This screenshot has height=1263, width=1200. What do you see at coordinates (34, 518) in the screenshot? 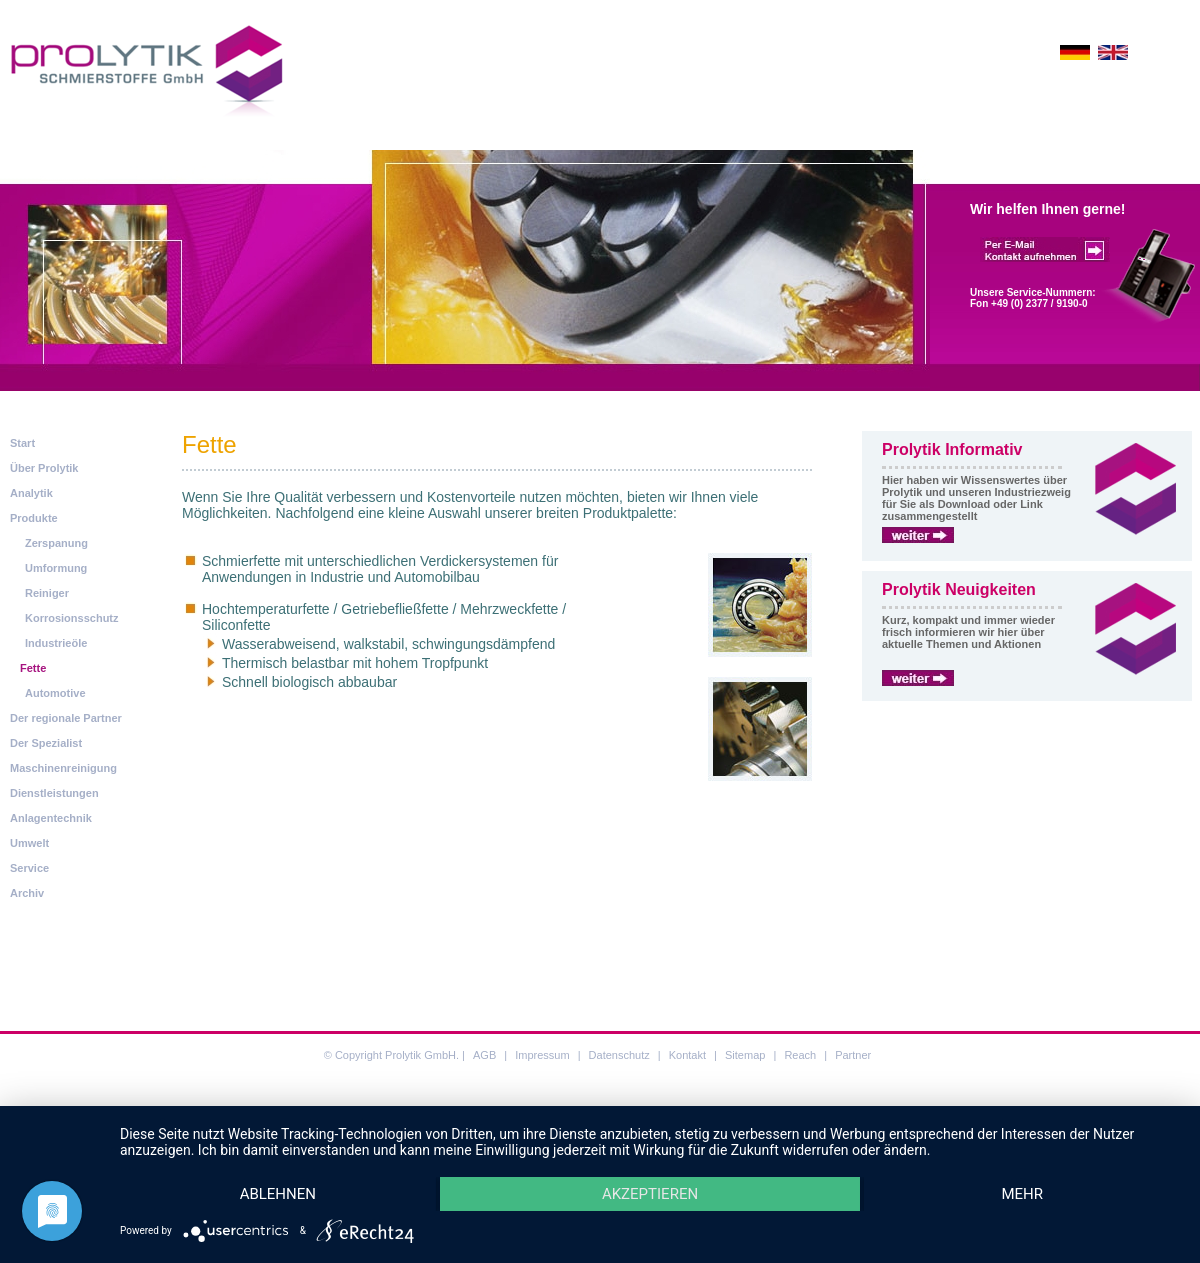
I see `Produkte` at bounding box center [34, 518].